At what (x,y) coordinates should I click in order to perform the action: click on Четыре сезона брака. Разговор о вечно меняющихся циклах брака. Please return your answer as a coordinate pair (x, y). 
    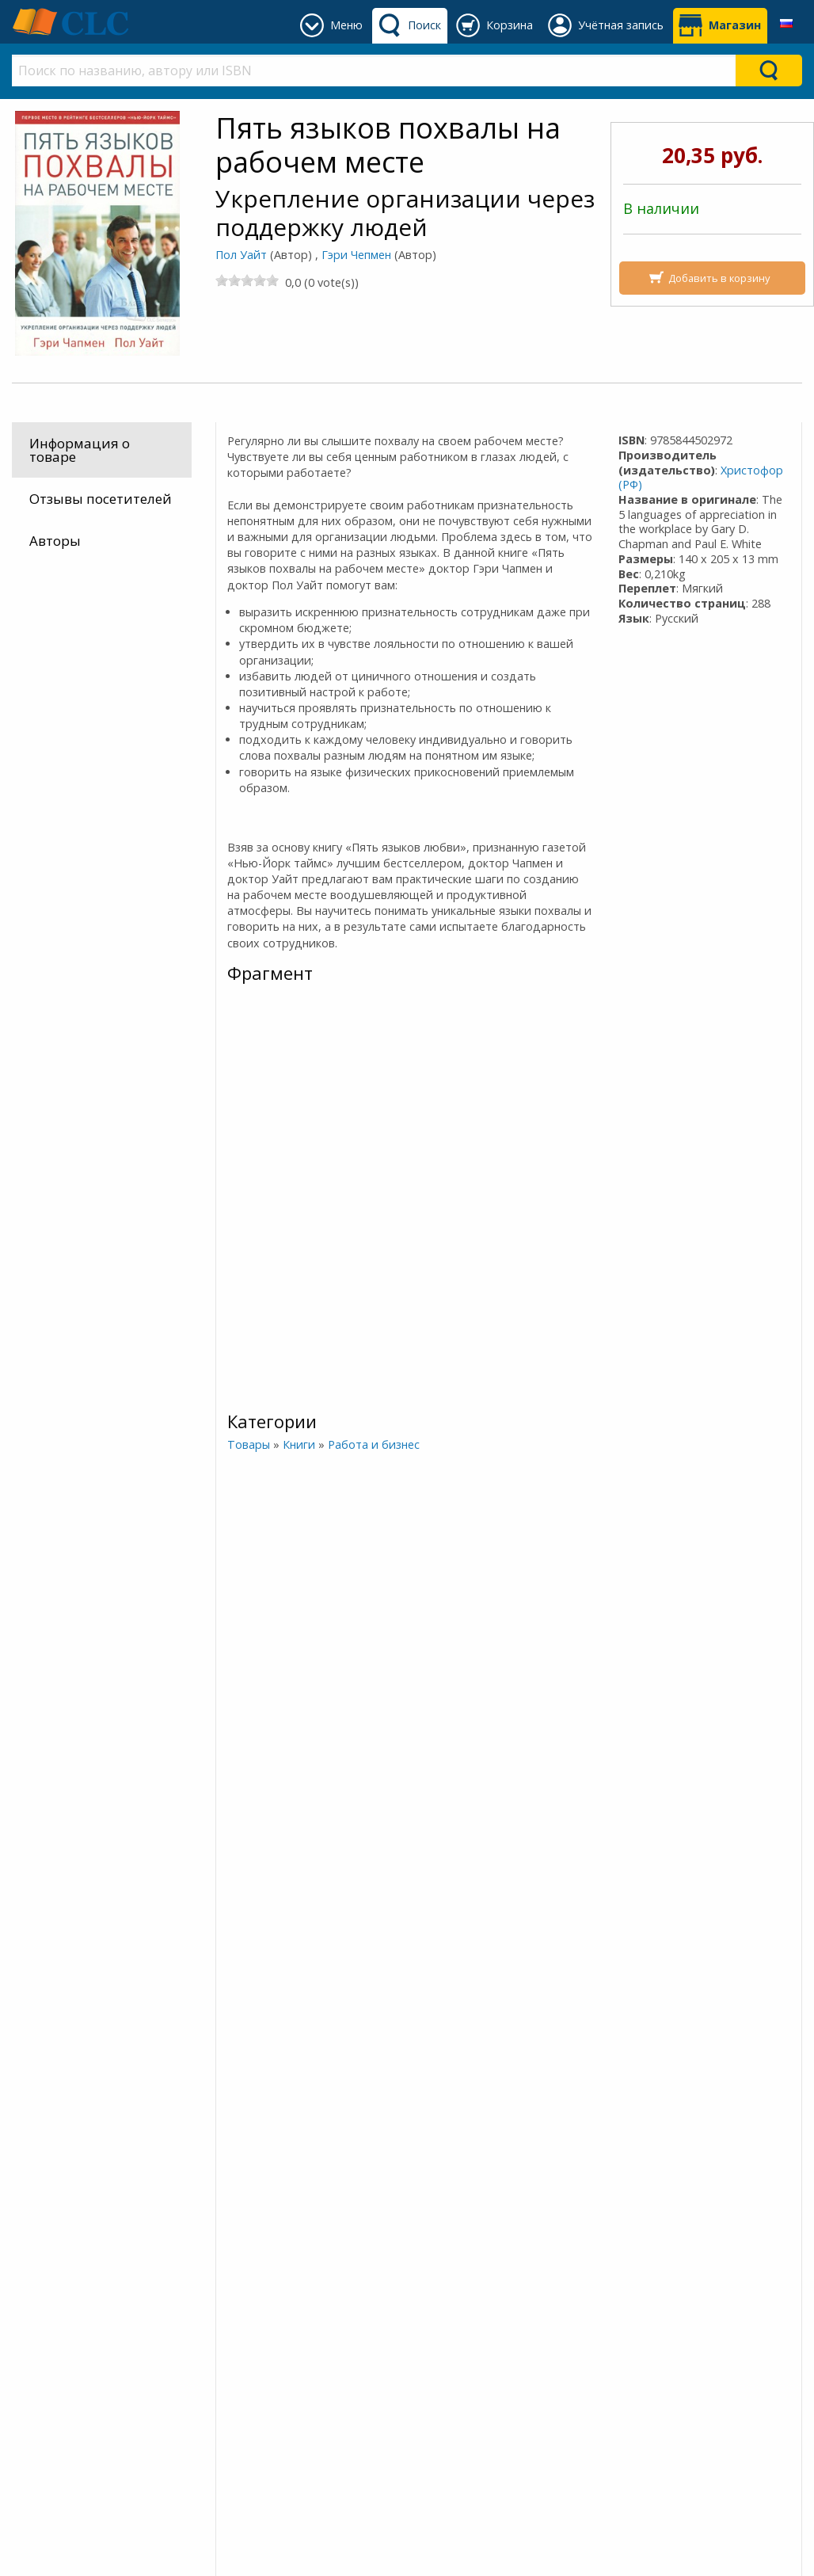
    Looking at the image, I should click on (343, 1731).